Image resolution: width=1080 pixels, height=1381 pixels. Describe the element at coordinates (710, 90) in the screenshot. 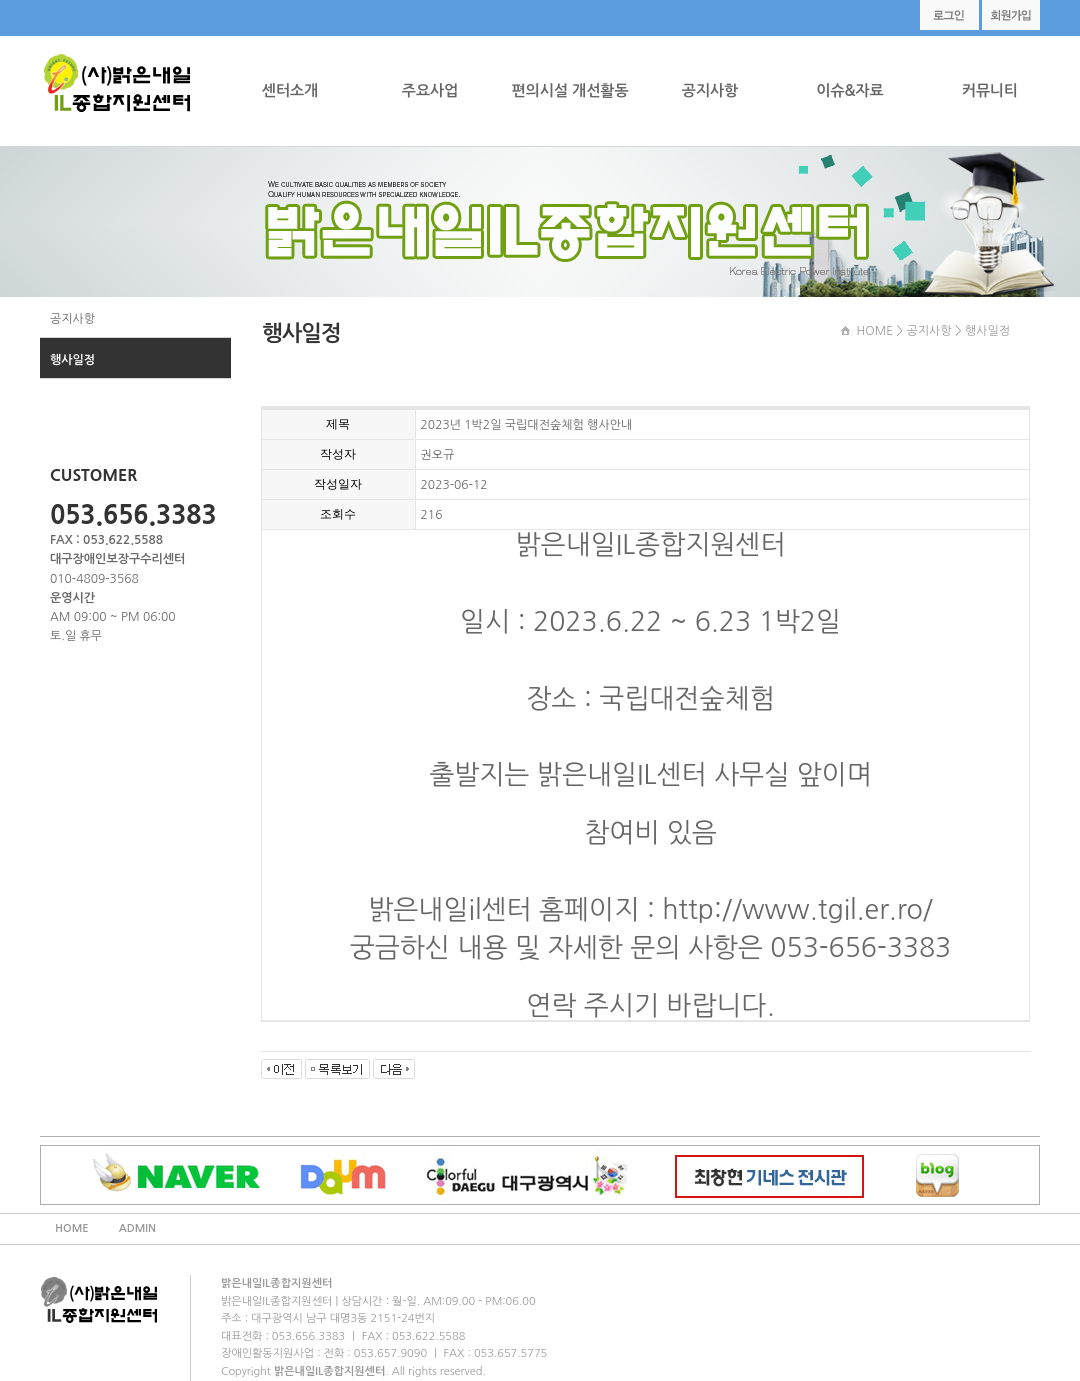

I see `공지사항` at that location.